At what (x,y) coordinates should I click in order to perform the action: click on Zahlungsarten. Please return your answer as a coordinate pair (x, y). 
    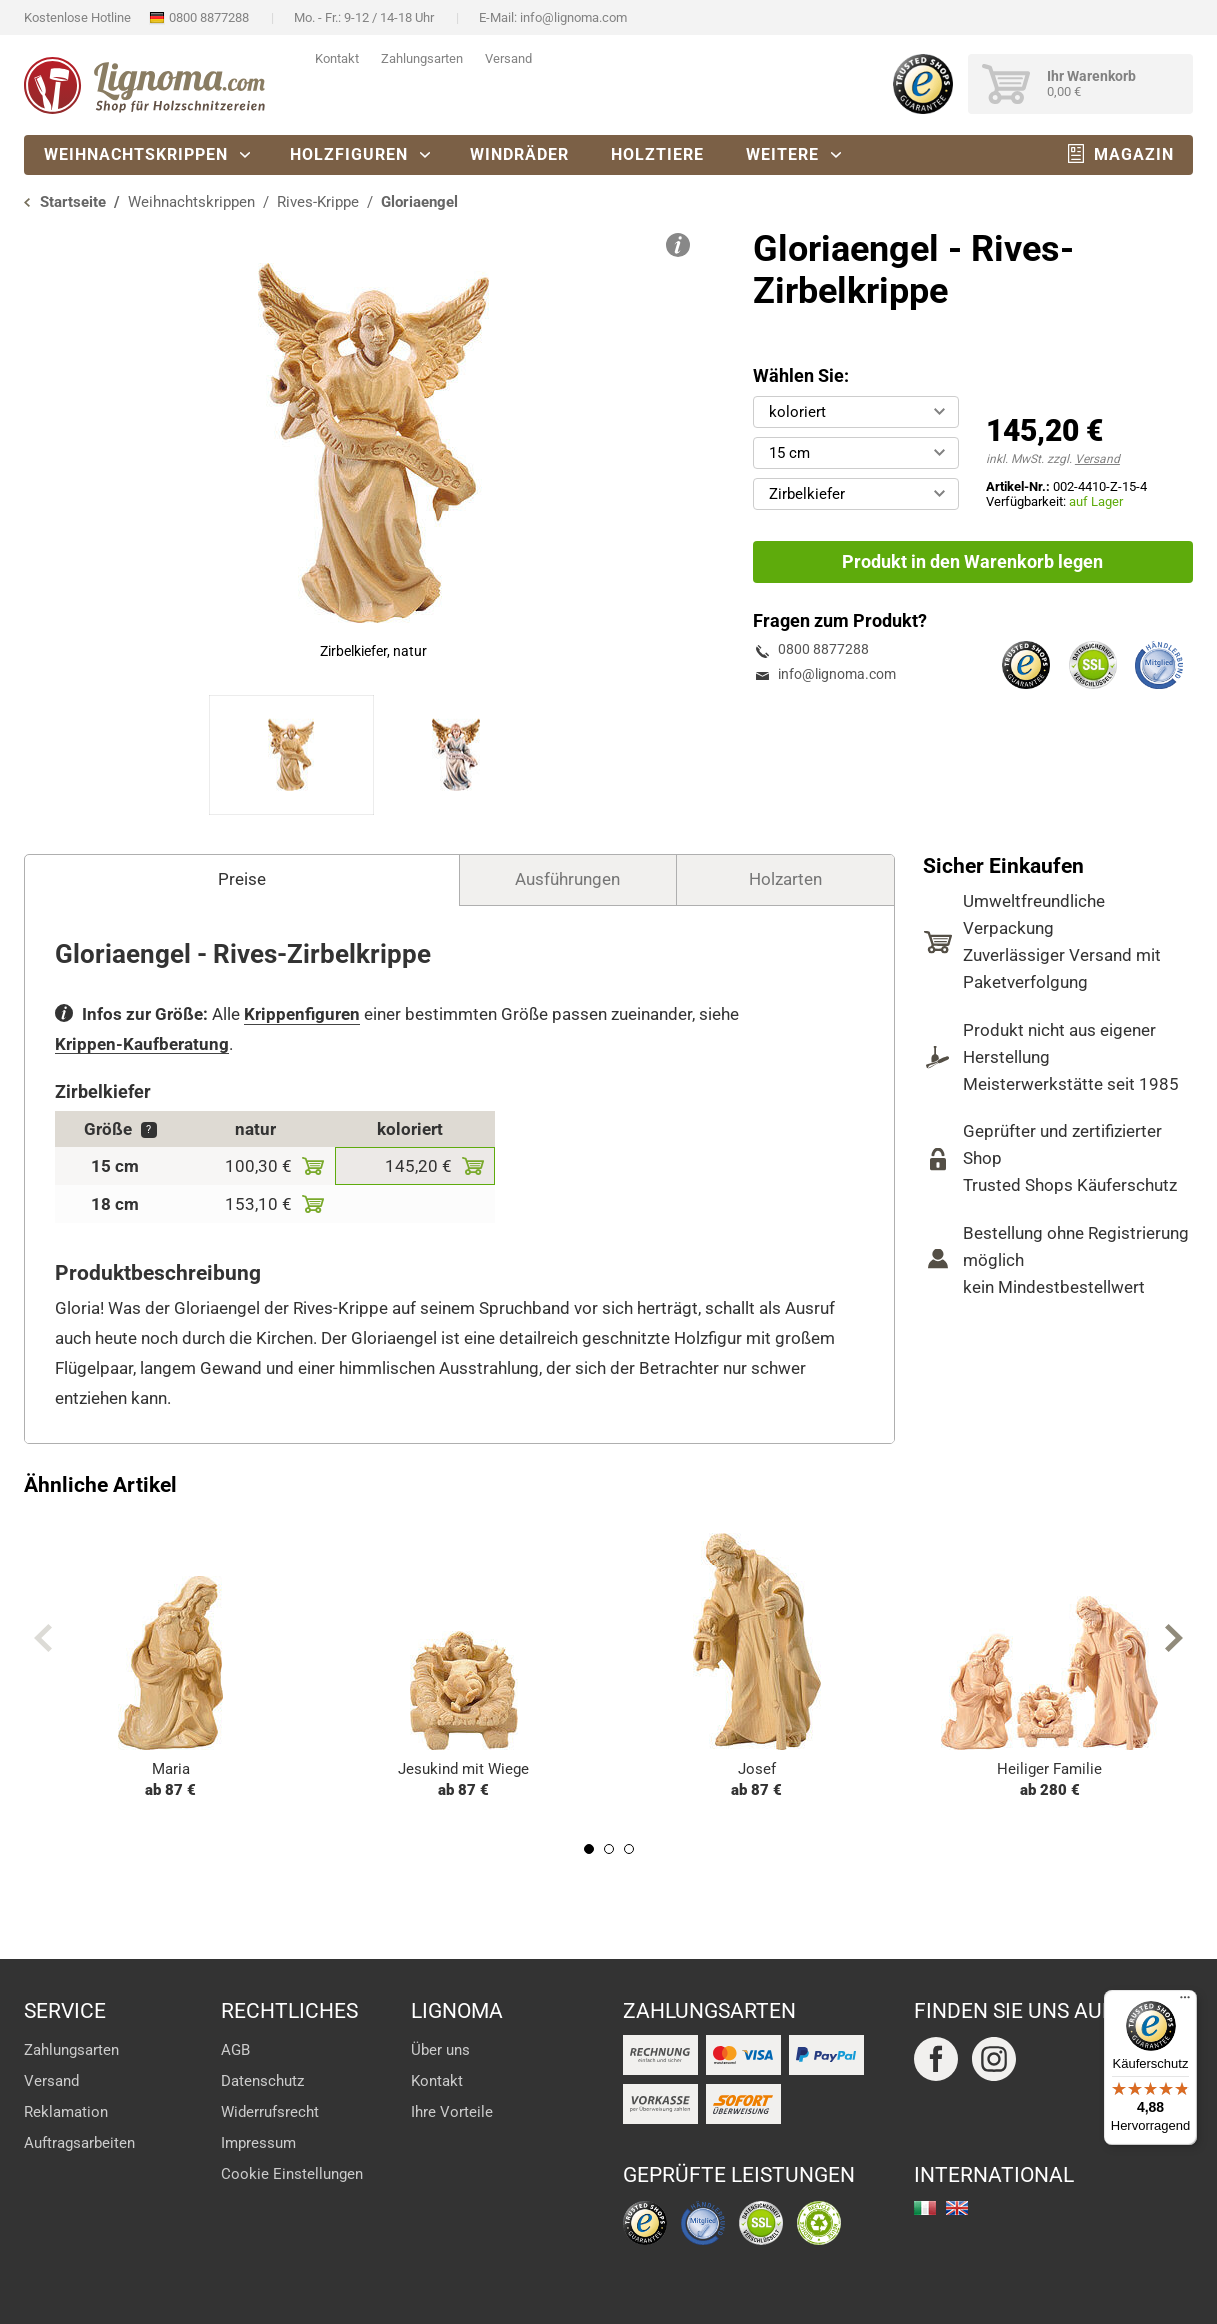
    Looking at the image, I should click on (422, 58).